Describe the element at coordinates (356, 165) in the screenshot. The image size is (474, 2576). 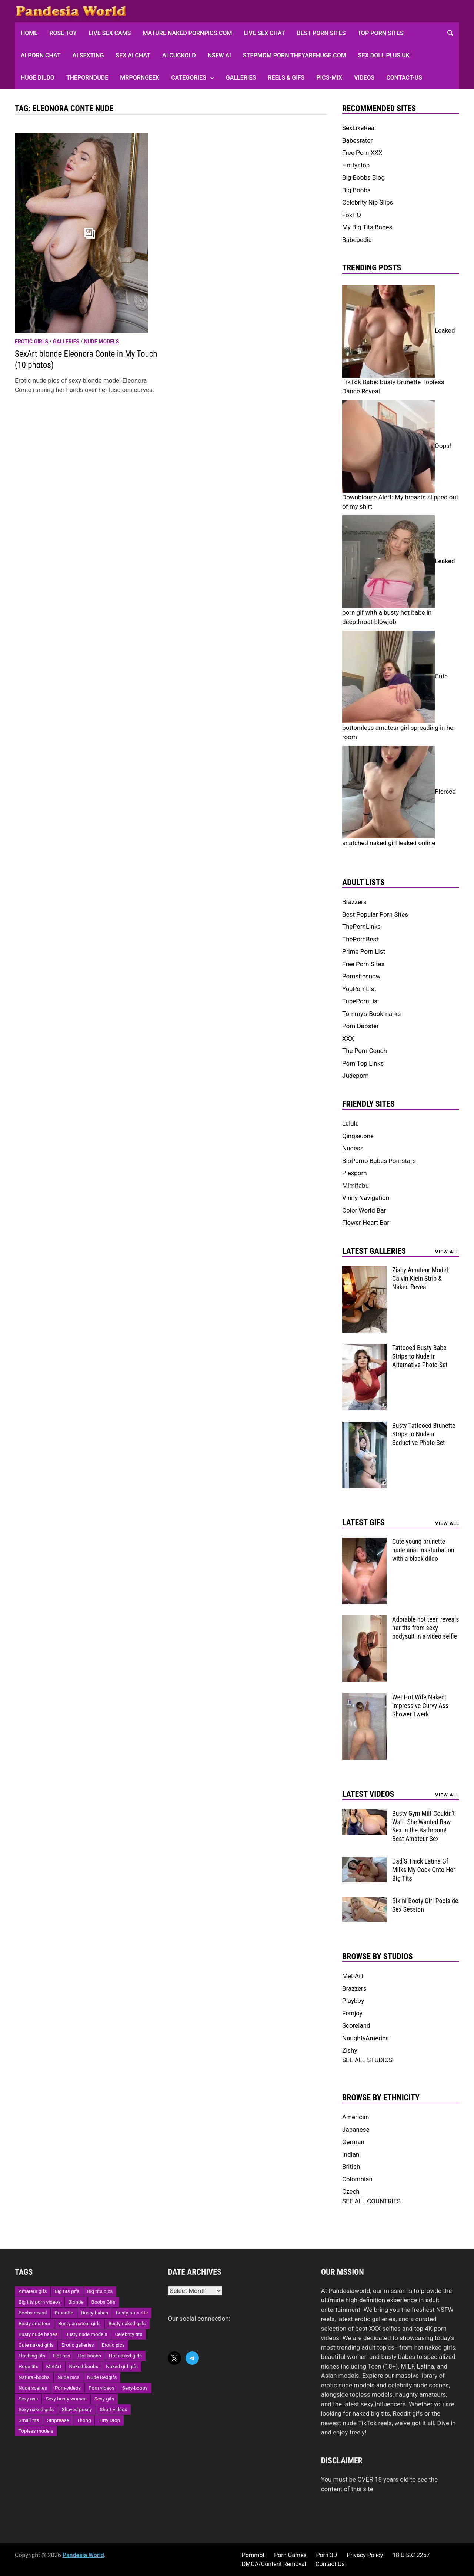
I see `Hottystop` at that location.